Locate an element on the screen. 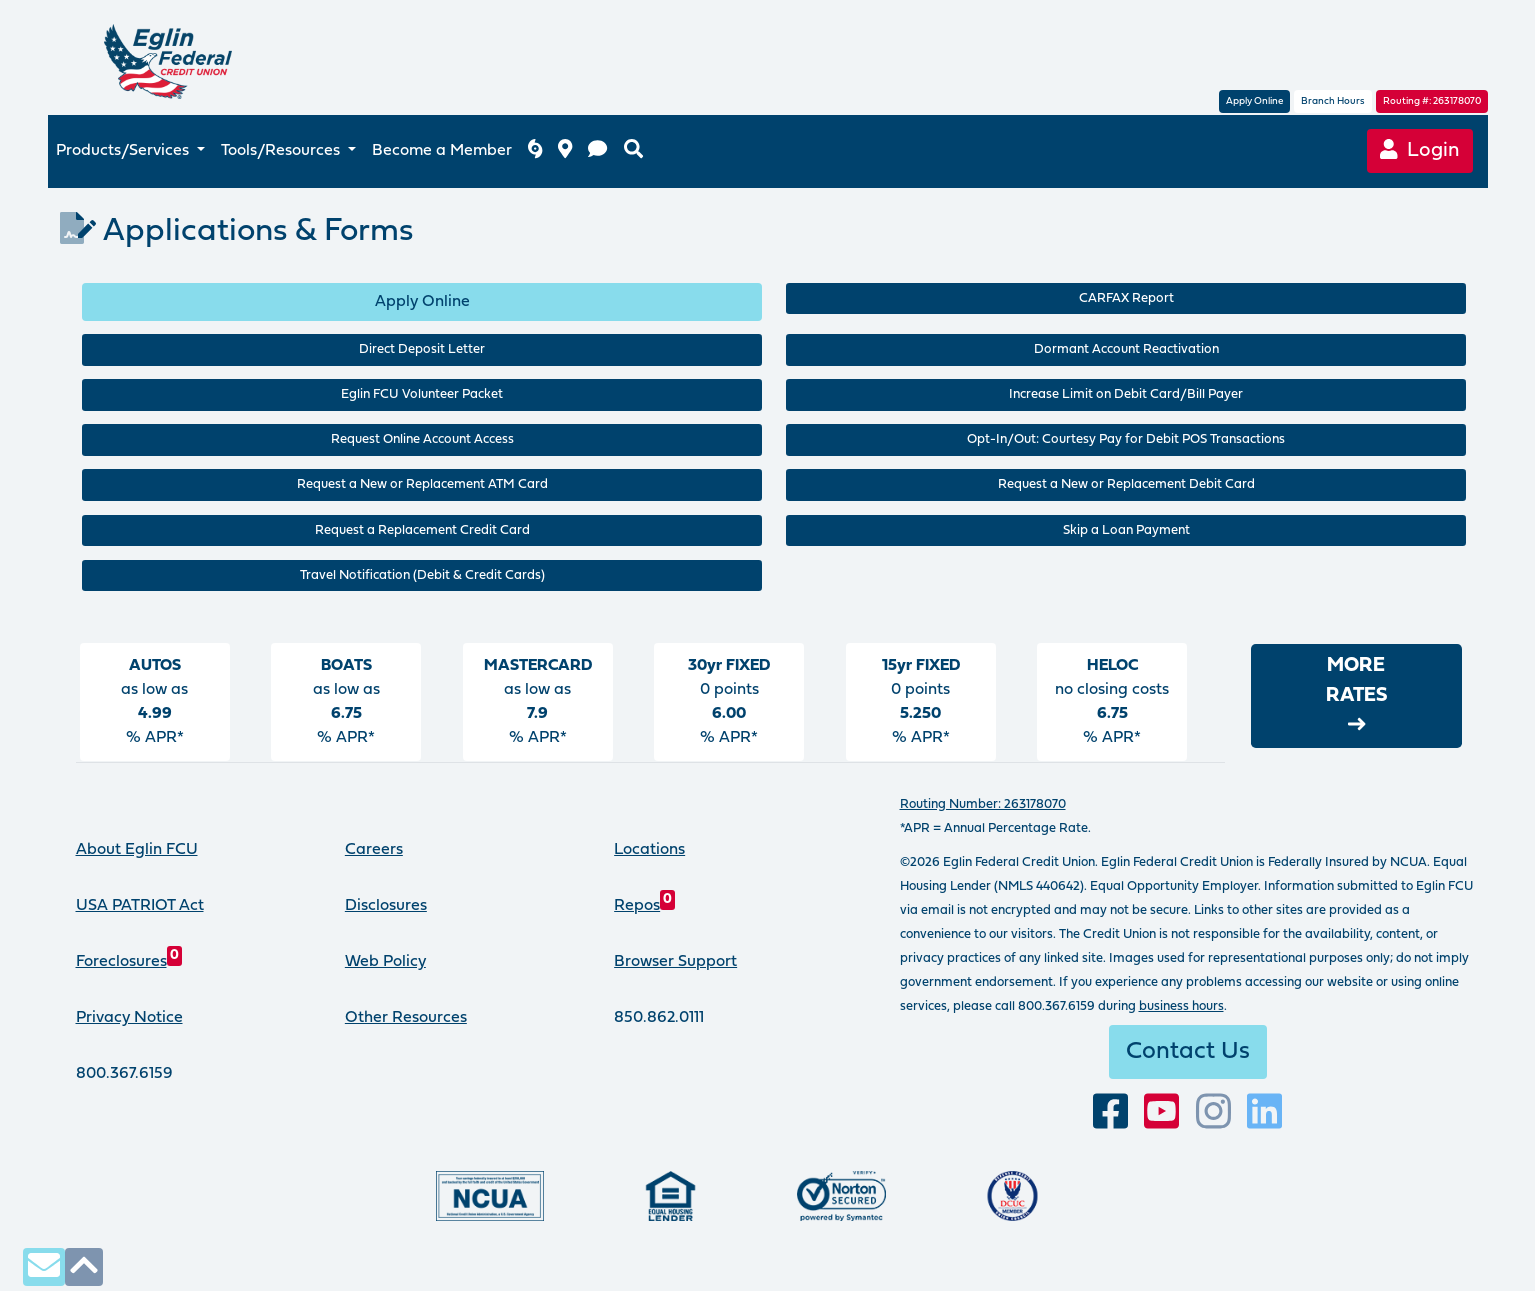 The width and height of the screenshot is (1535, 1291). [Subscribe to our YouTube channel] is located at coordinates (1161, 1112).